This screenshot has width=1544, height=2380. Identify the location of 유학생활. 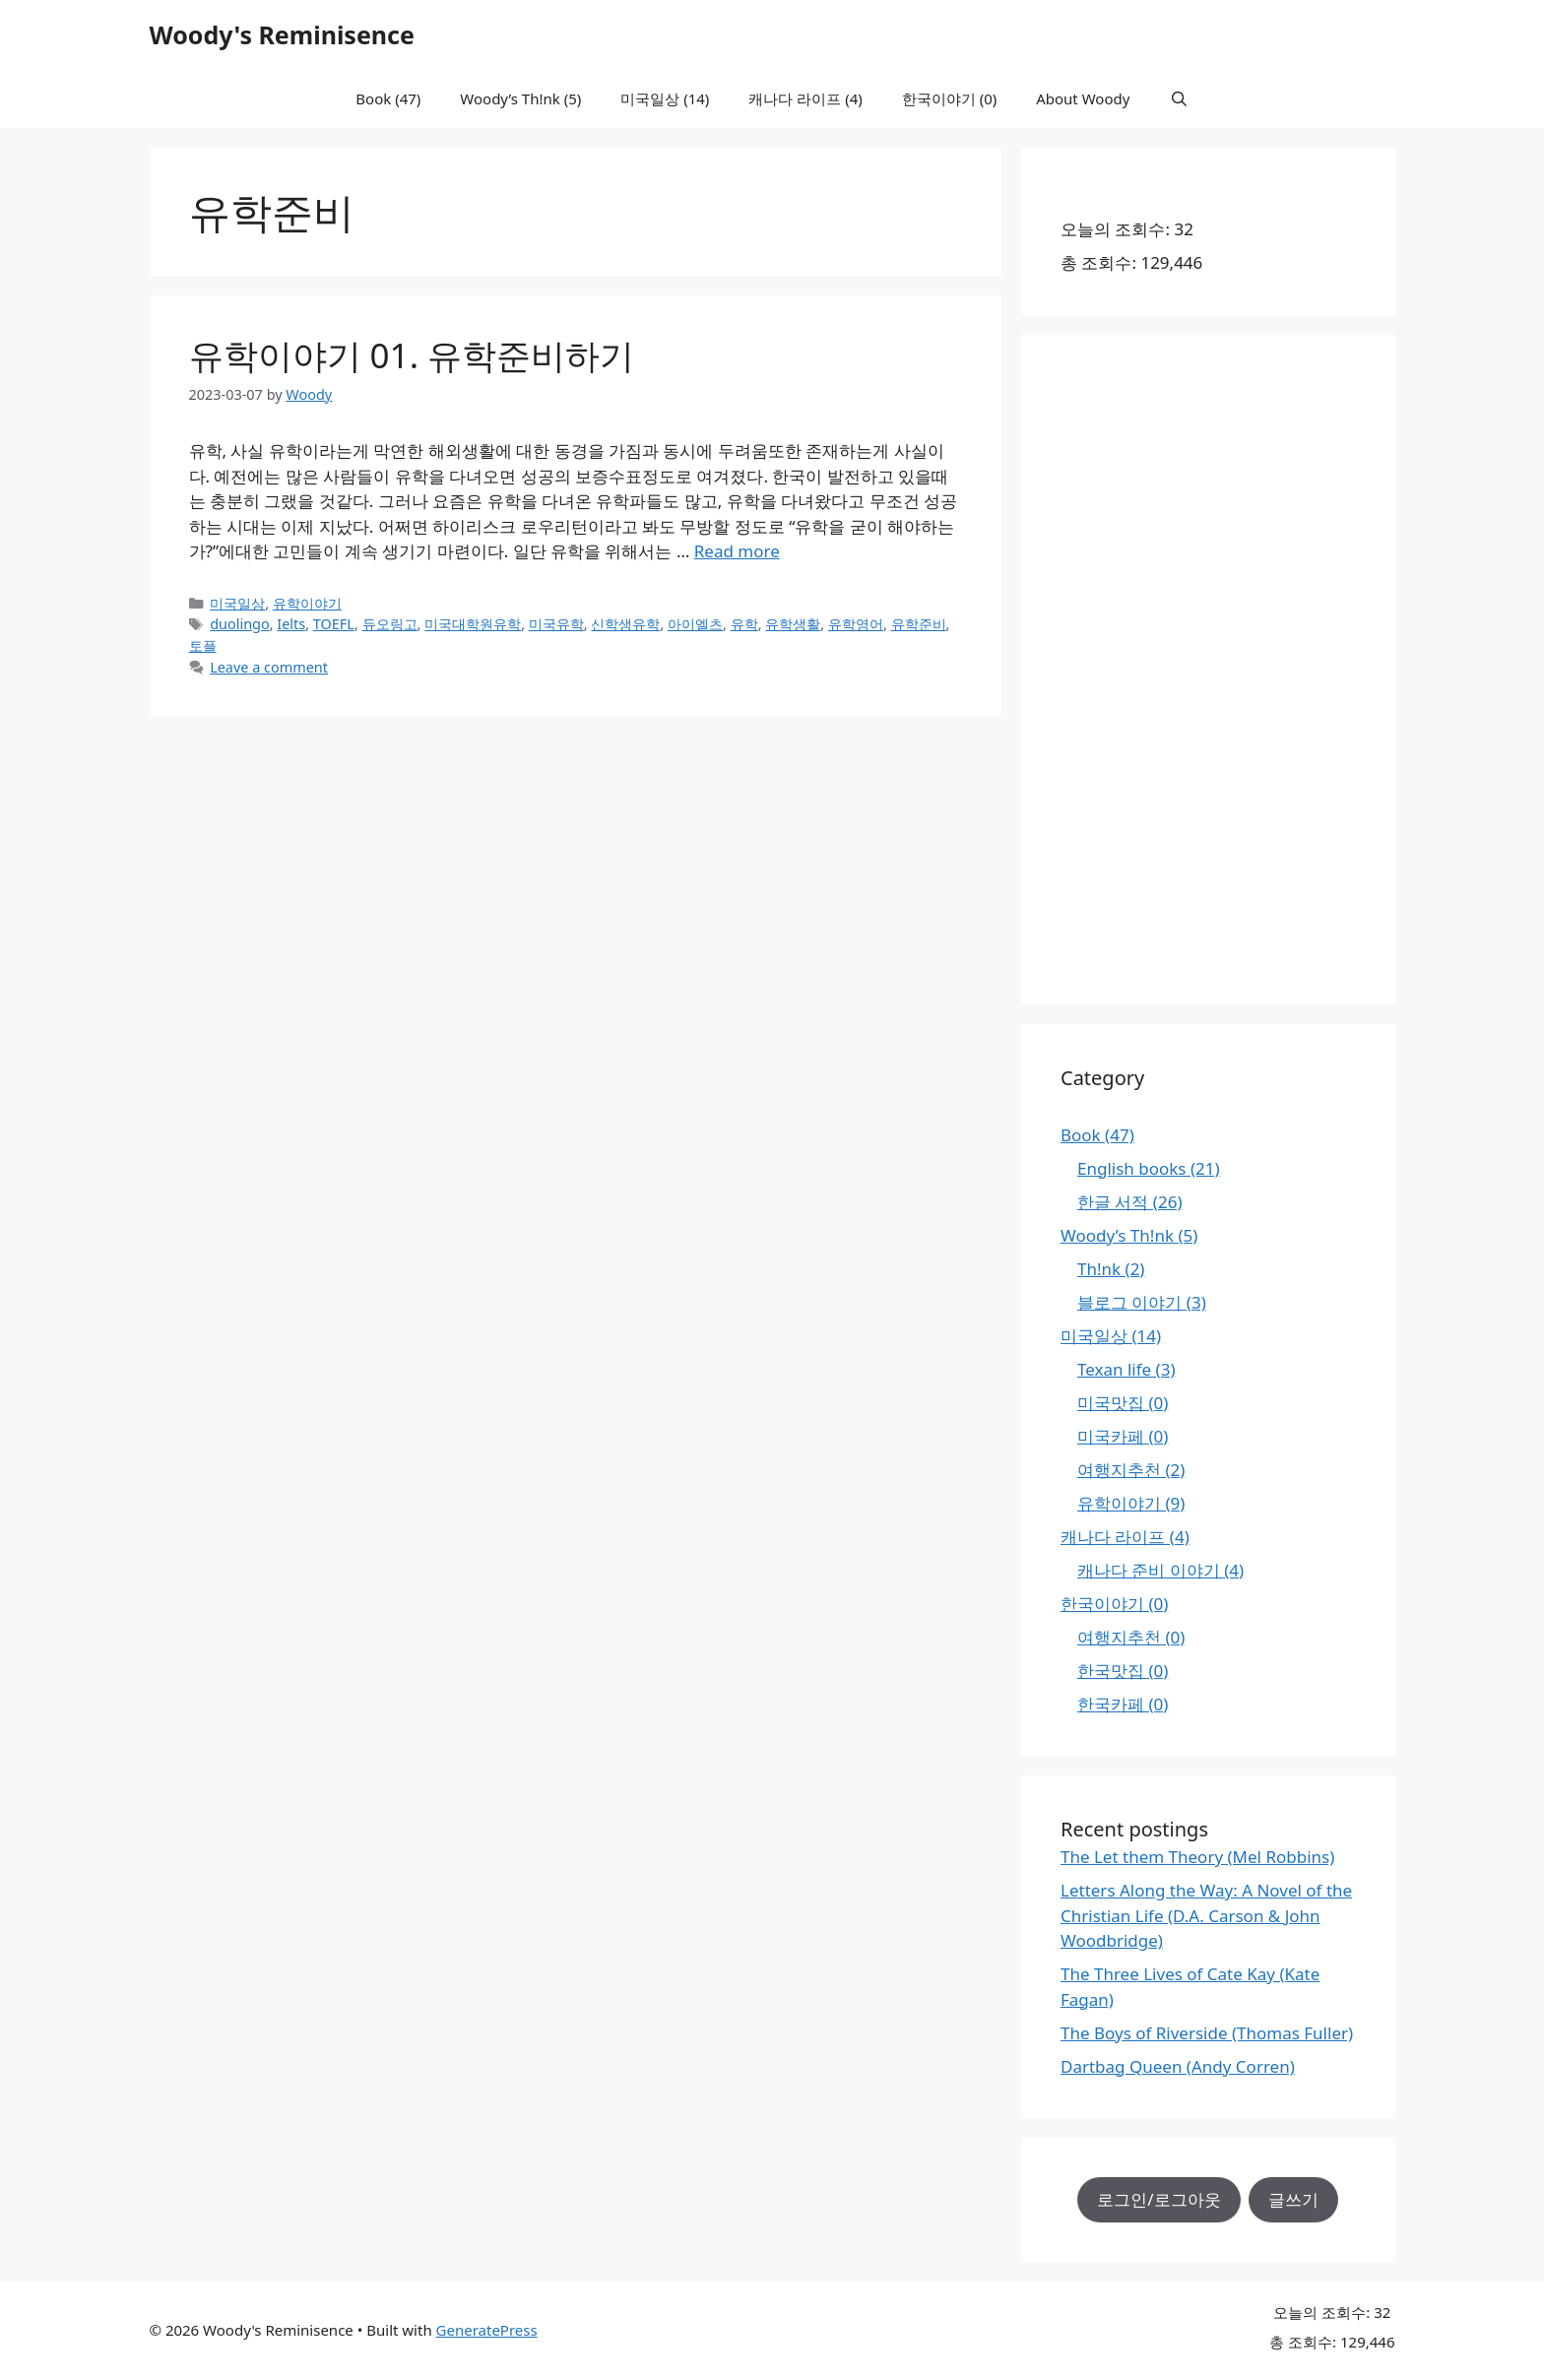
(792, 623).